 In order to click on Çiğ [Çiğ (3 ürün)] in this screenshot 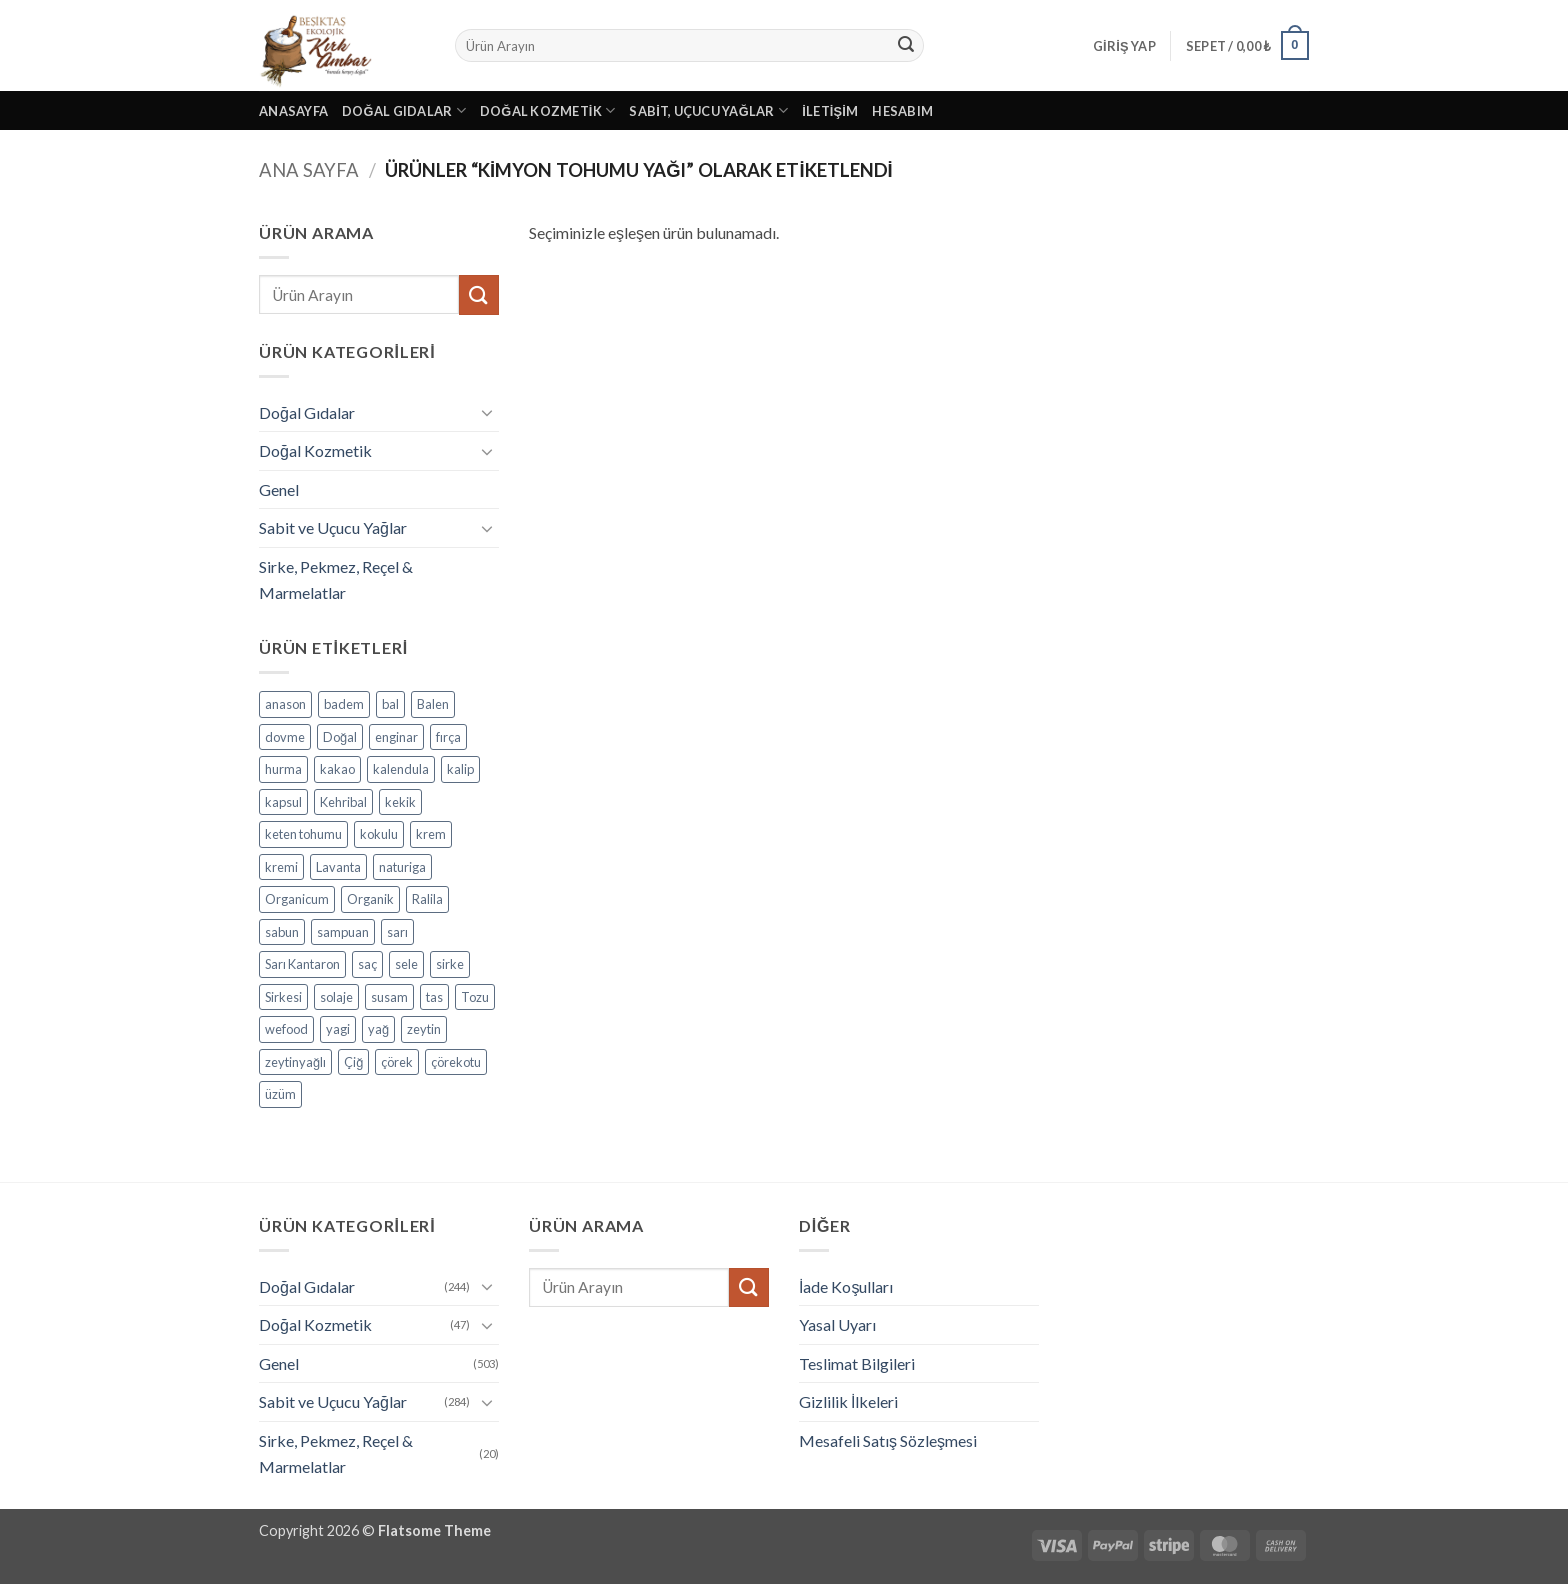, I will do `click(353, 1062)`.